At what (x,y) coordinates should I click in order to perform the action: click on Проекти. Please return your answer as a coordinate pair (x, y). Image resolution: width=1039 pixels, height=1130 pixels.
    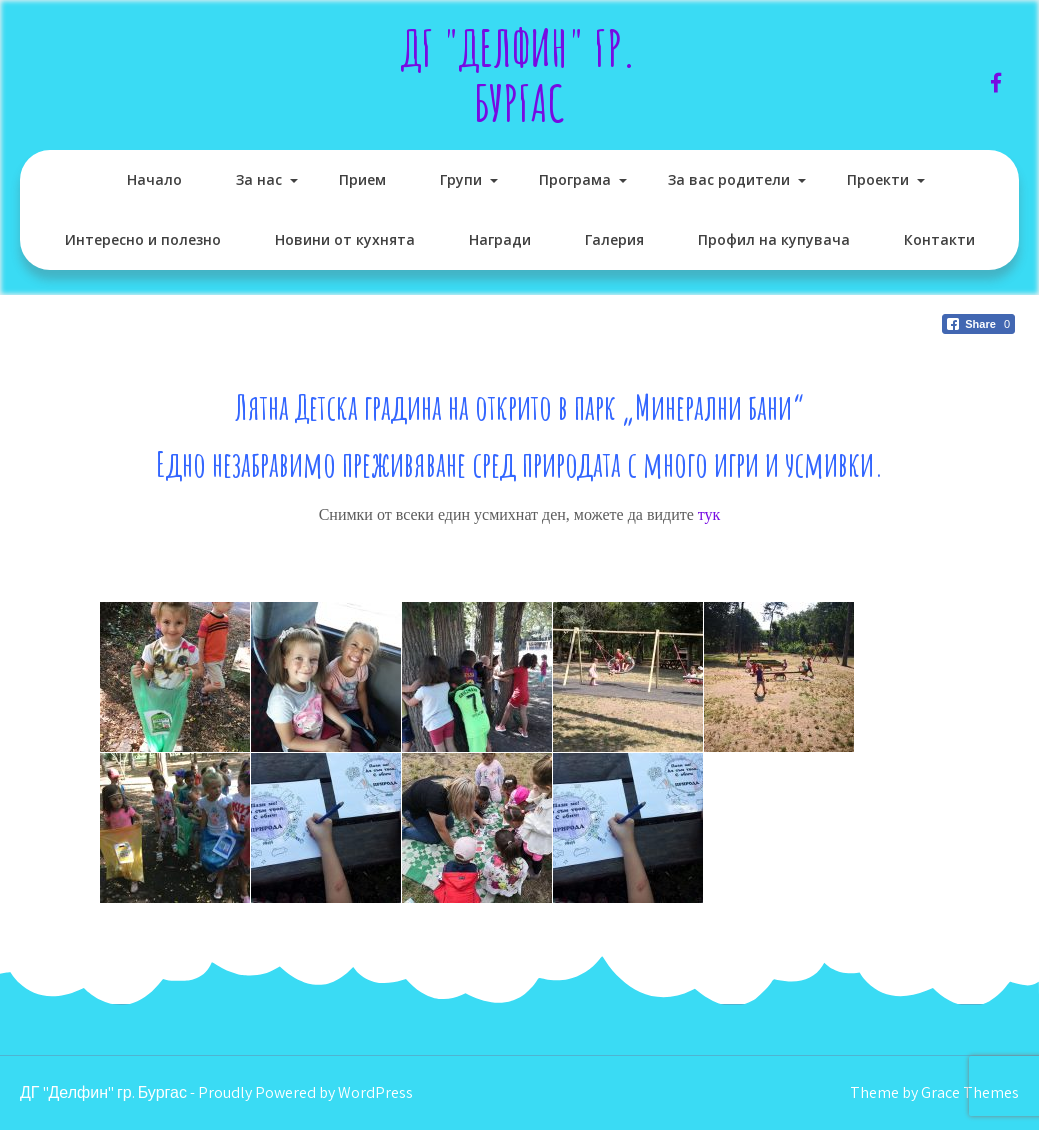
    Looking at the image, I should click on (878, 179).